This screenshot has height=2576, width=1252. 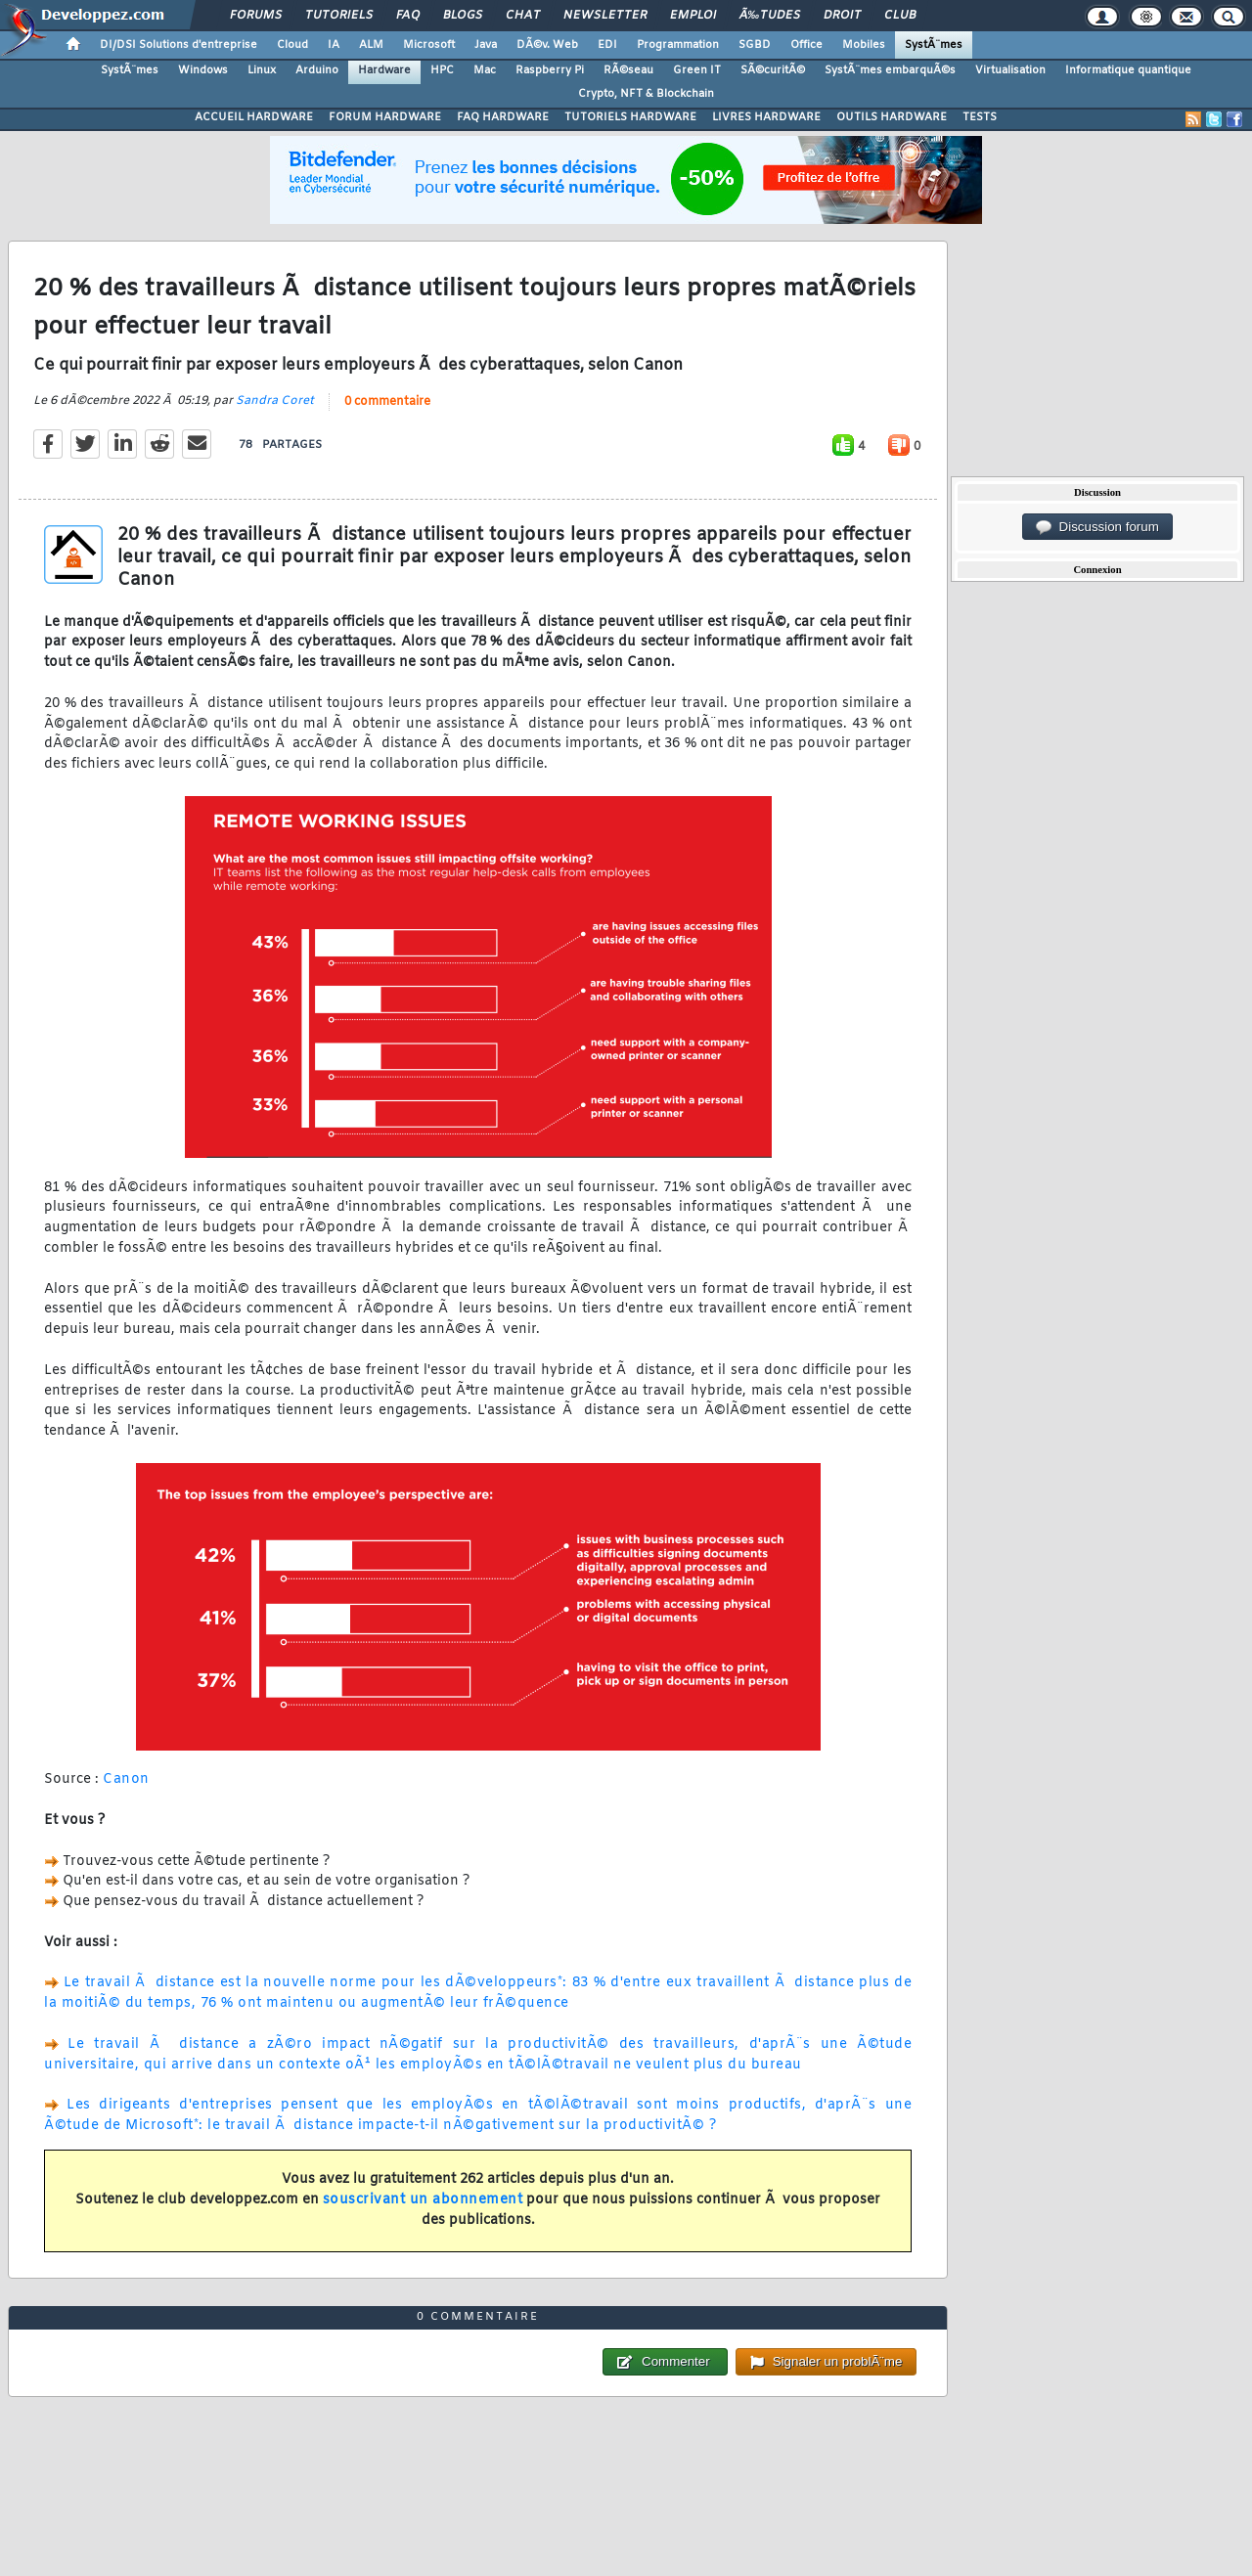 I want to click on TESTS, so click(x=979, y=117).